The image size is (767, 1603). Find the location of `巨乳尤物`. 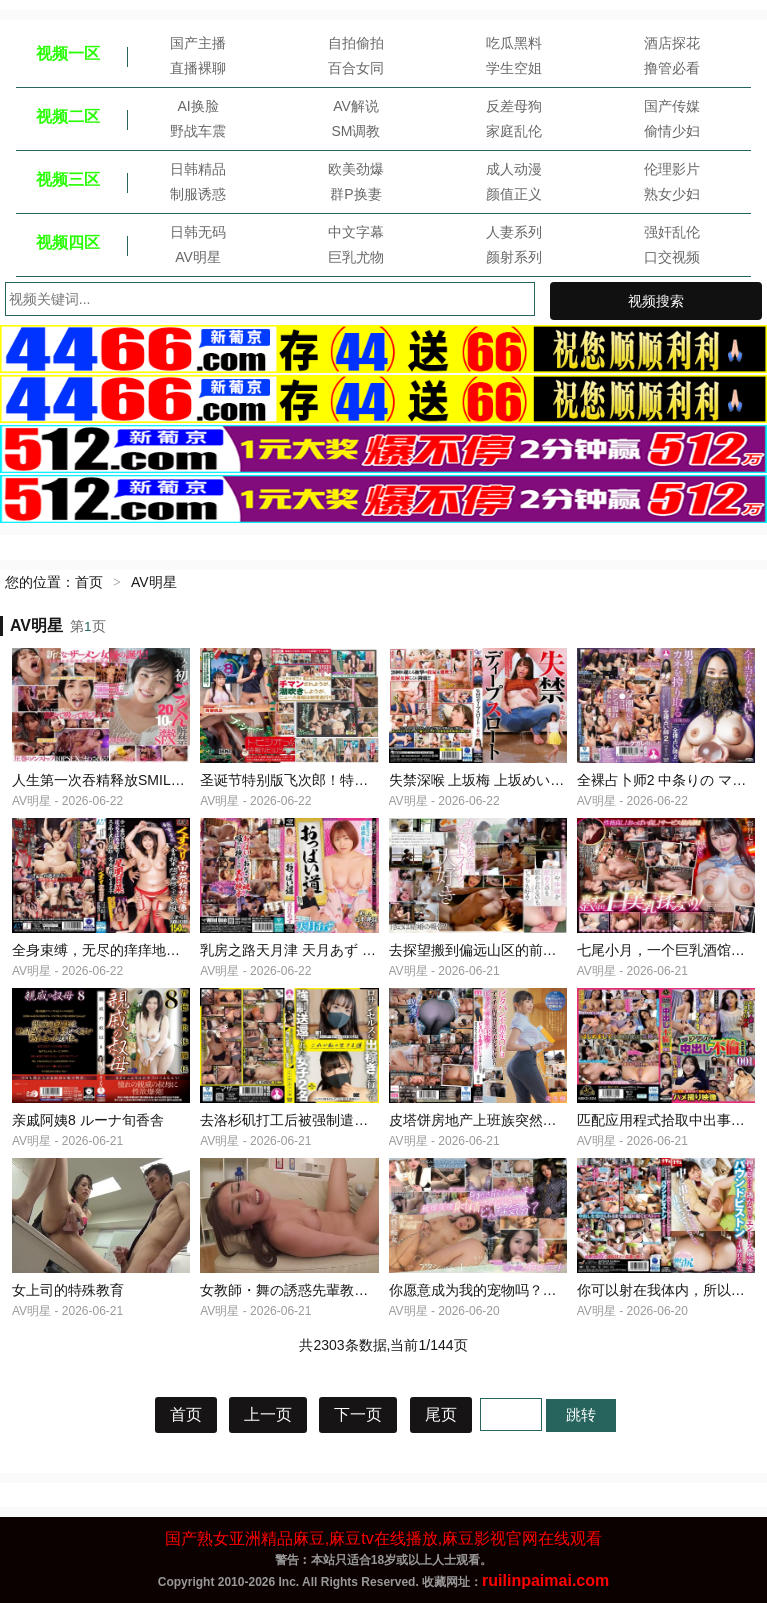

巨乳尤物 is located at coordinates (356, 257).